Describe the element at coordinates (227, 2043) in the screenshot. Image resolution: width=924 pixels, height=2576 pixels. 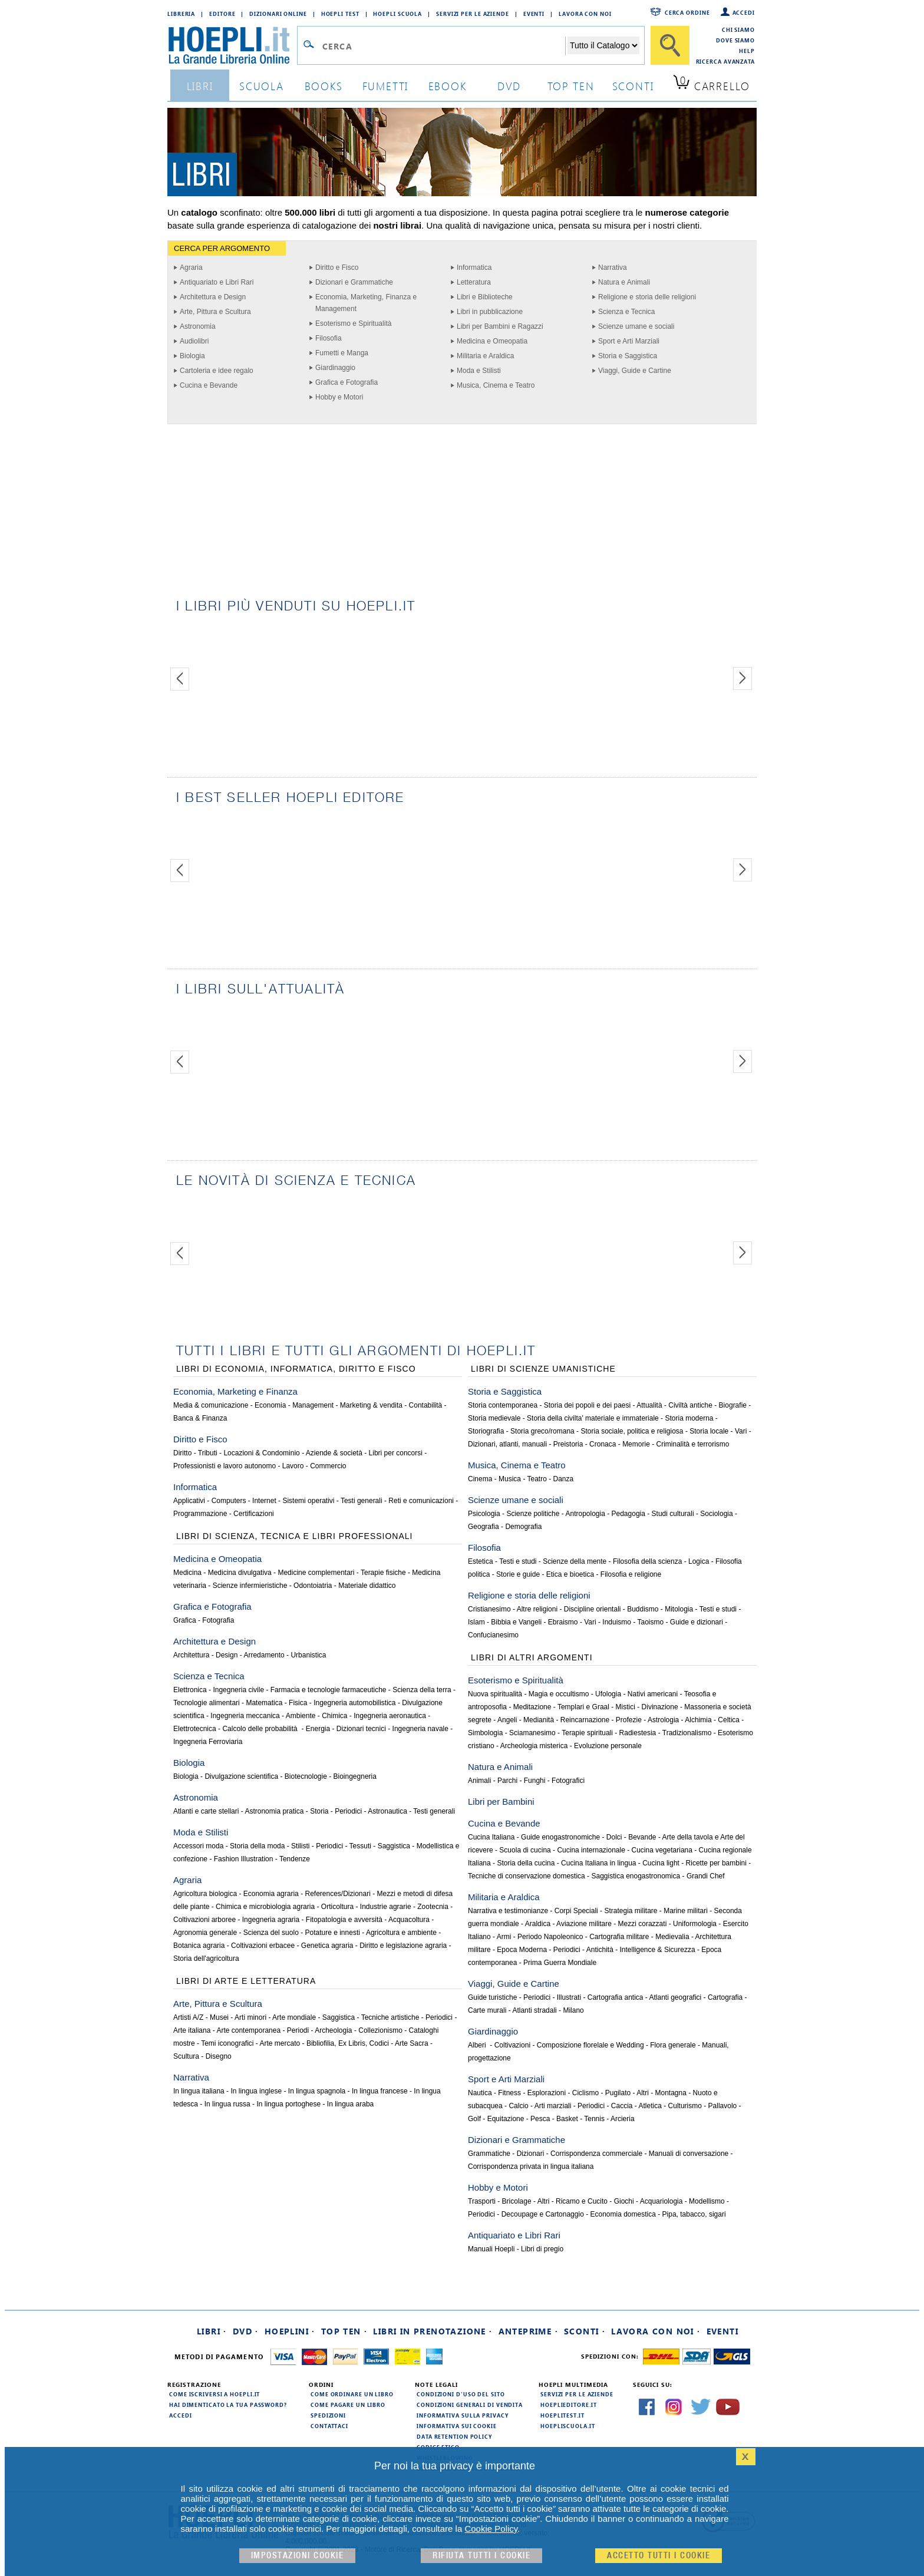
I see `Temi iconografici` at that location.